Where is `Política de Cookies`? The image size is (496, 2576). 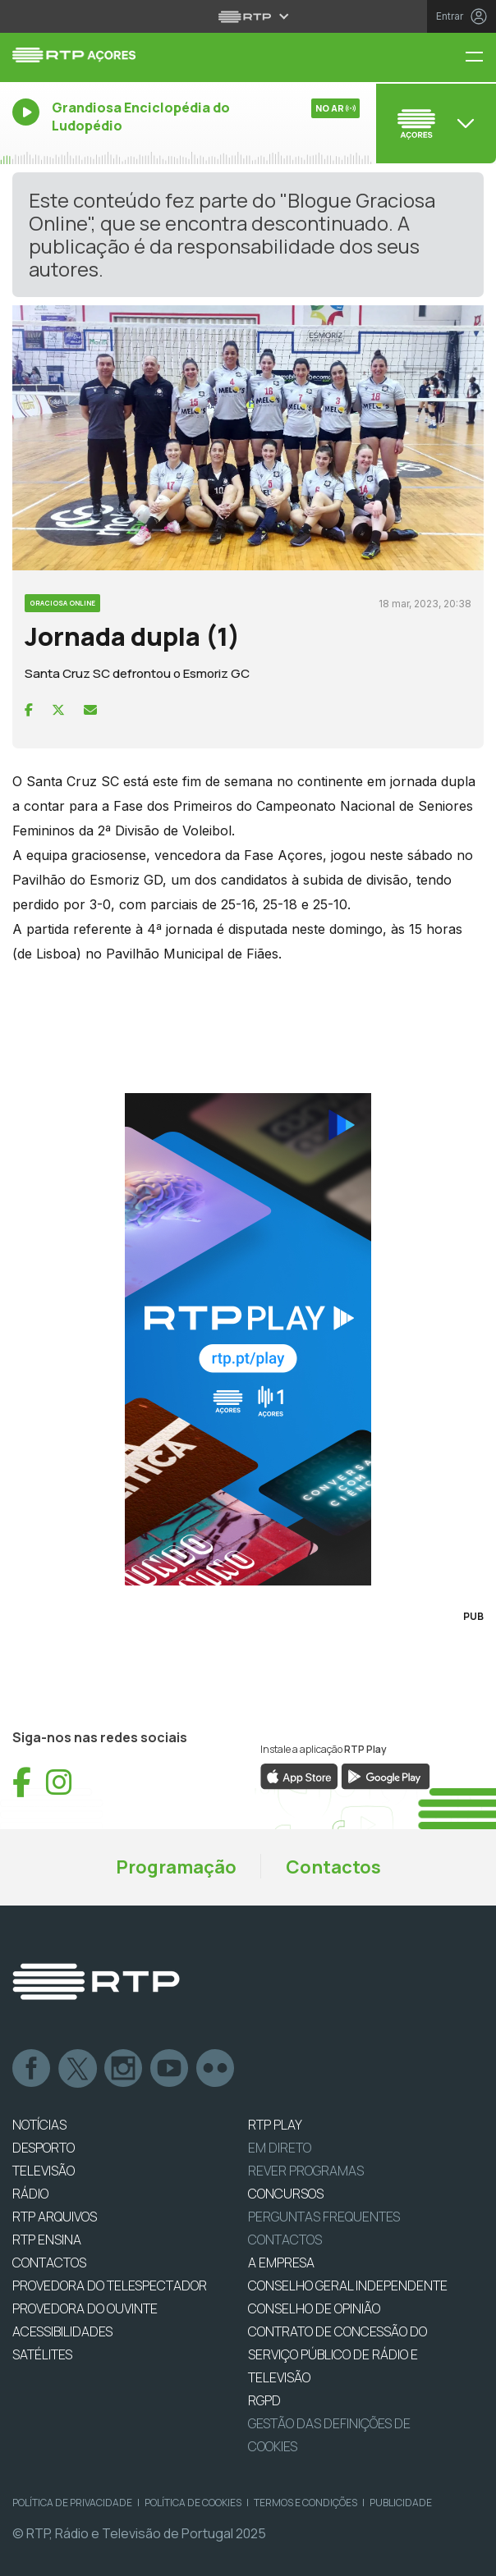
Política de Cookies is located at coordinates (193, 2503).